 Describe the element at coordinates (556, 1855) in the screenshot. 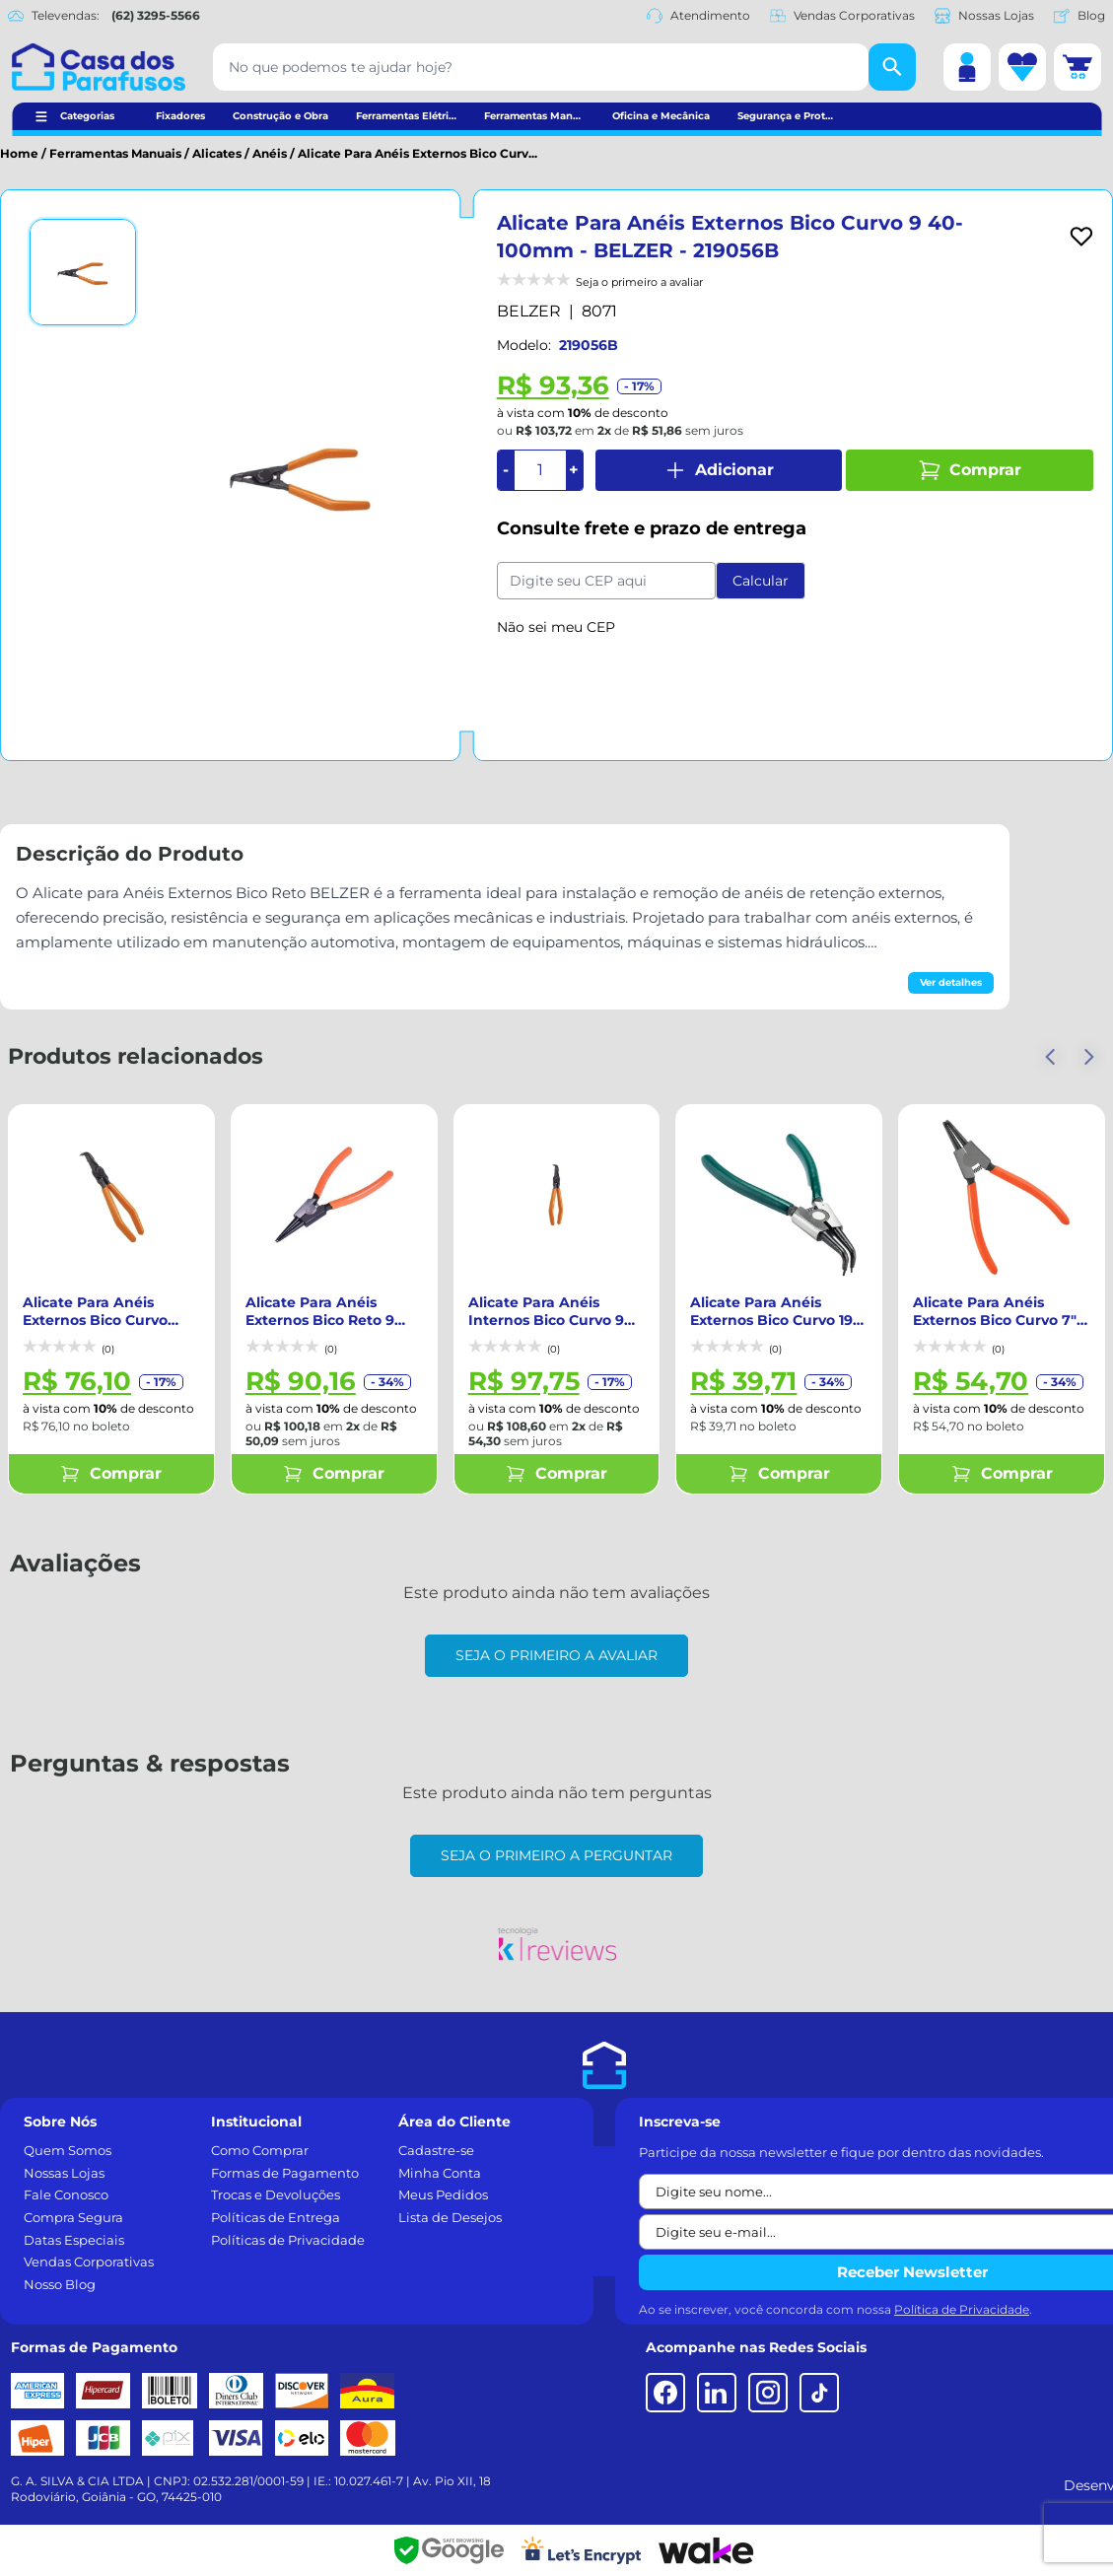

I see `Seja o primeiro a perguntar` at that location.